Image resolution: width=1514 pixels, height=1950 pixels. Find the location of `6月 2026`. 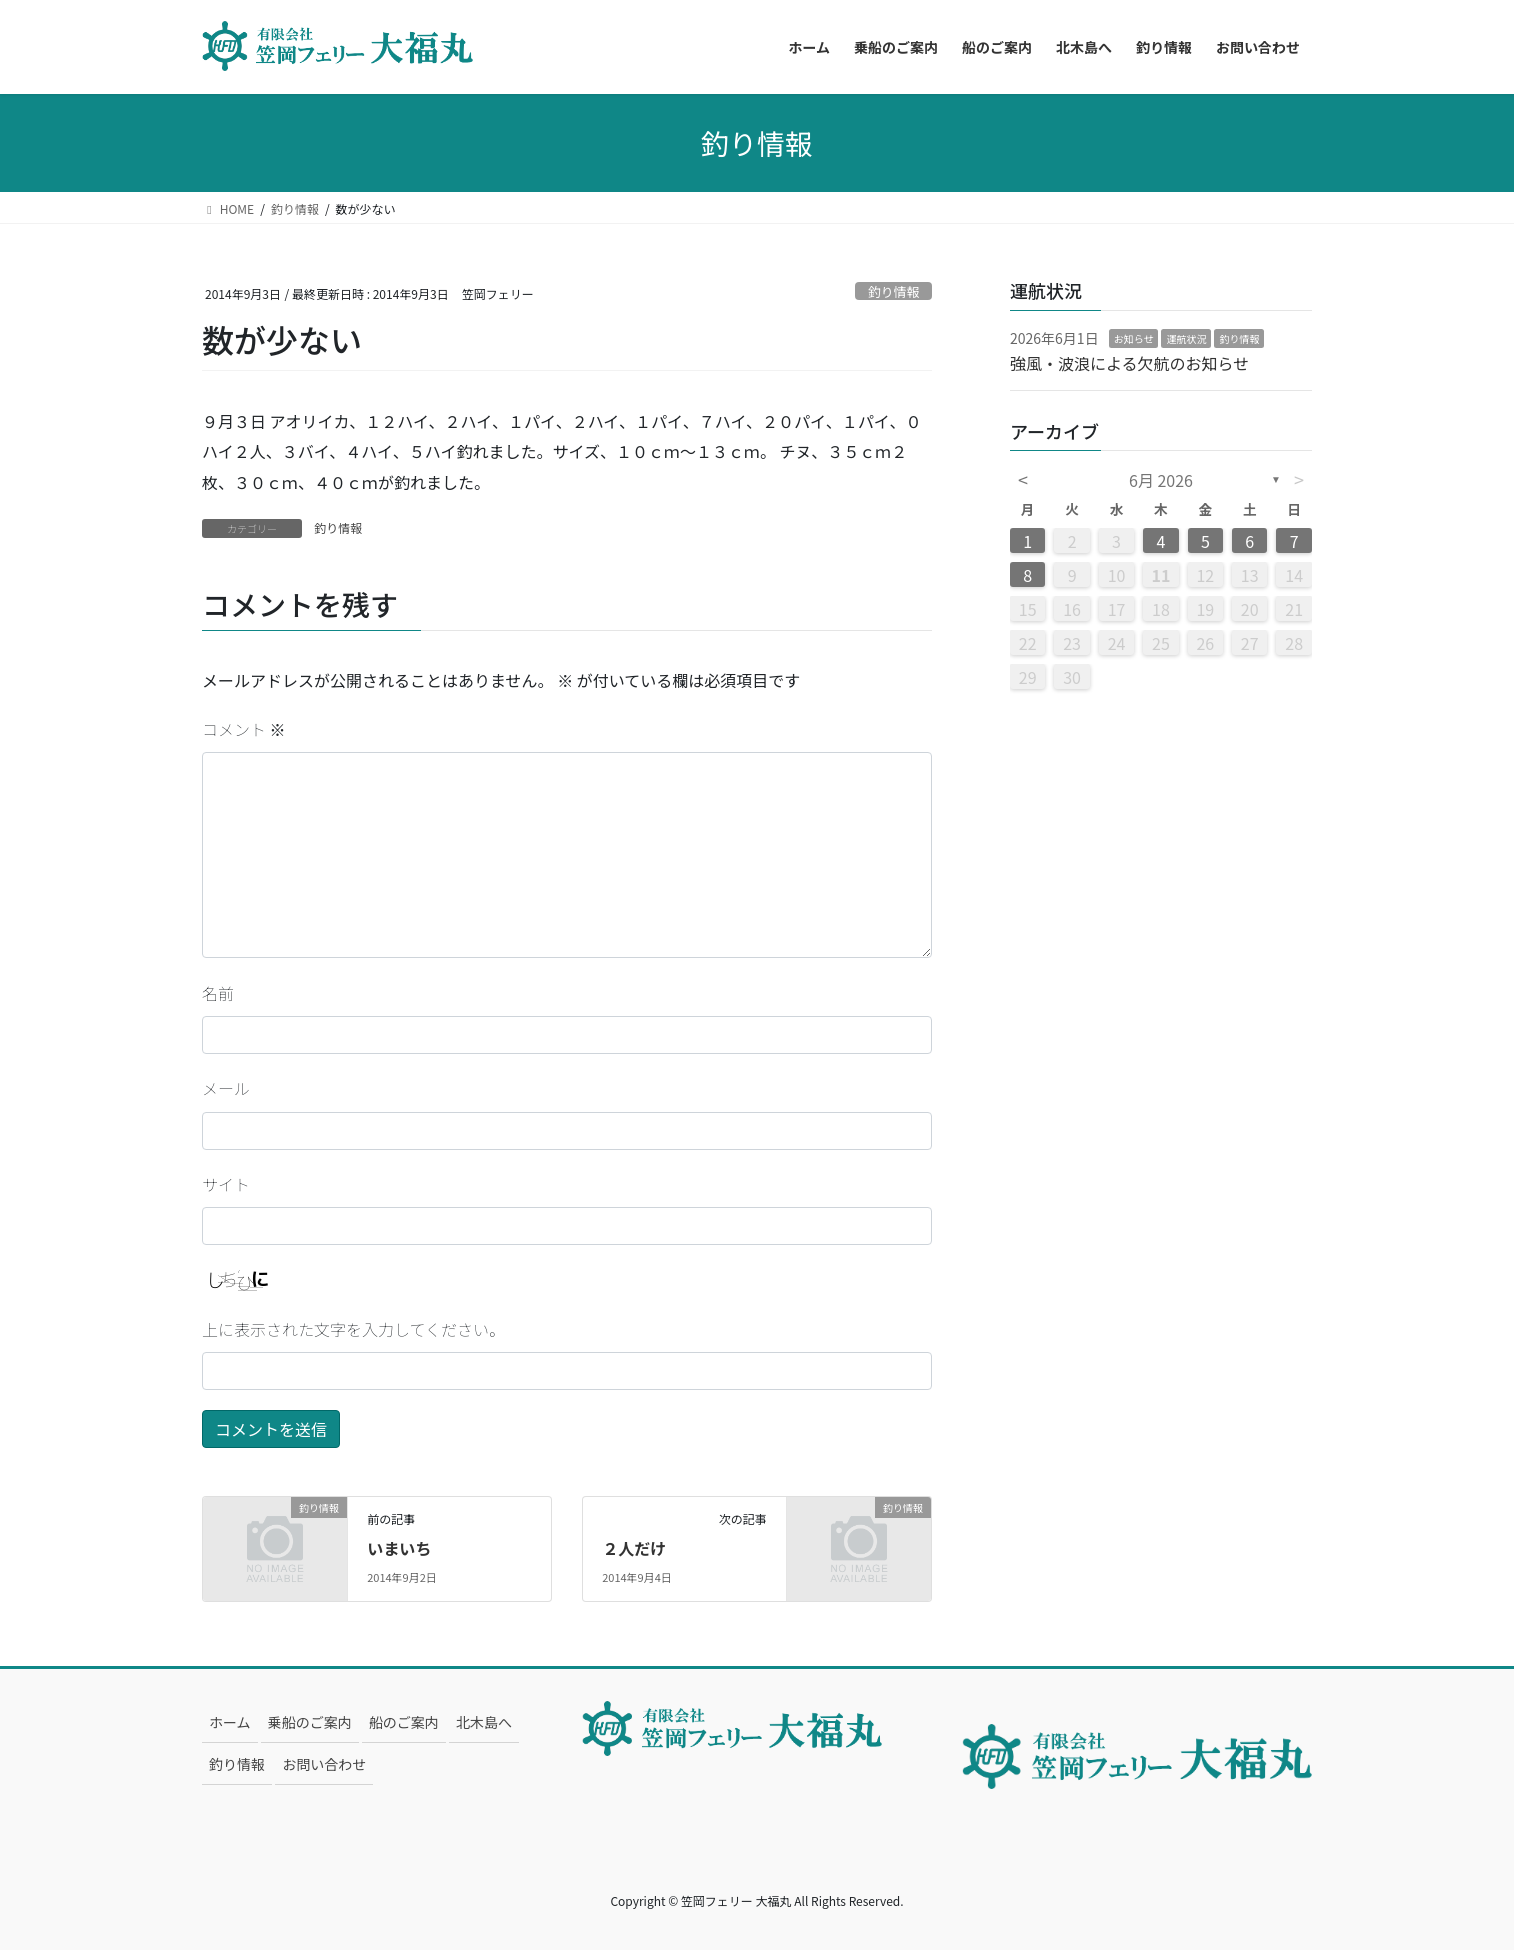

6月 2026 is located at coordinates (1161, 480).